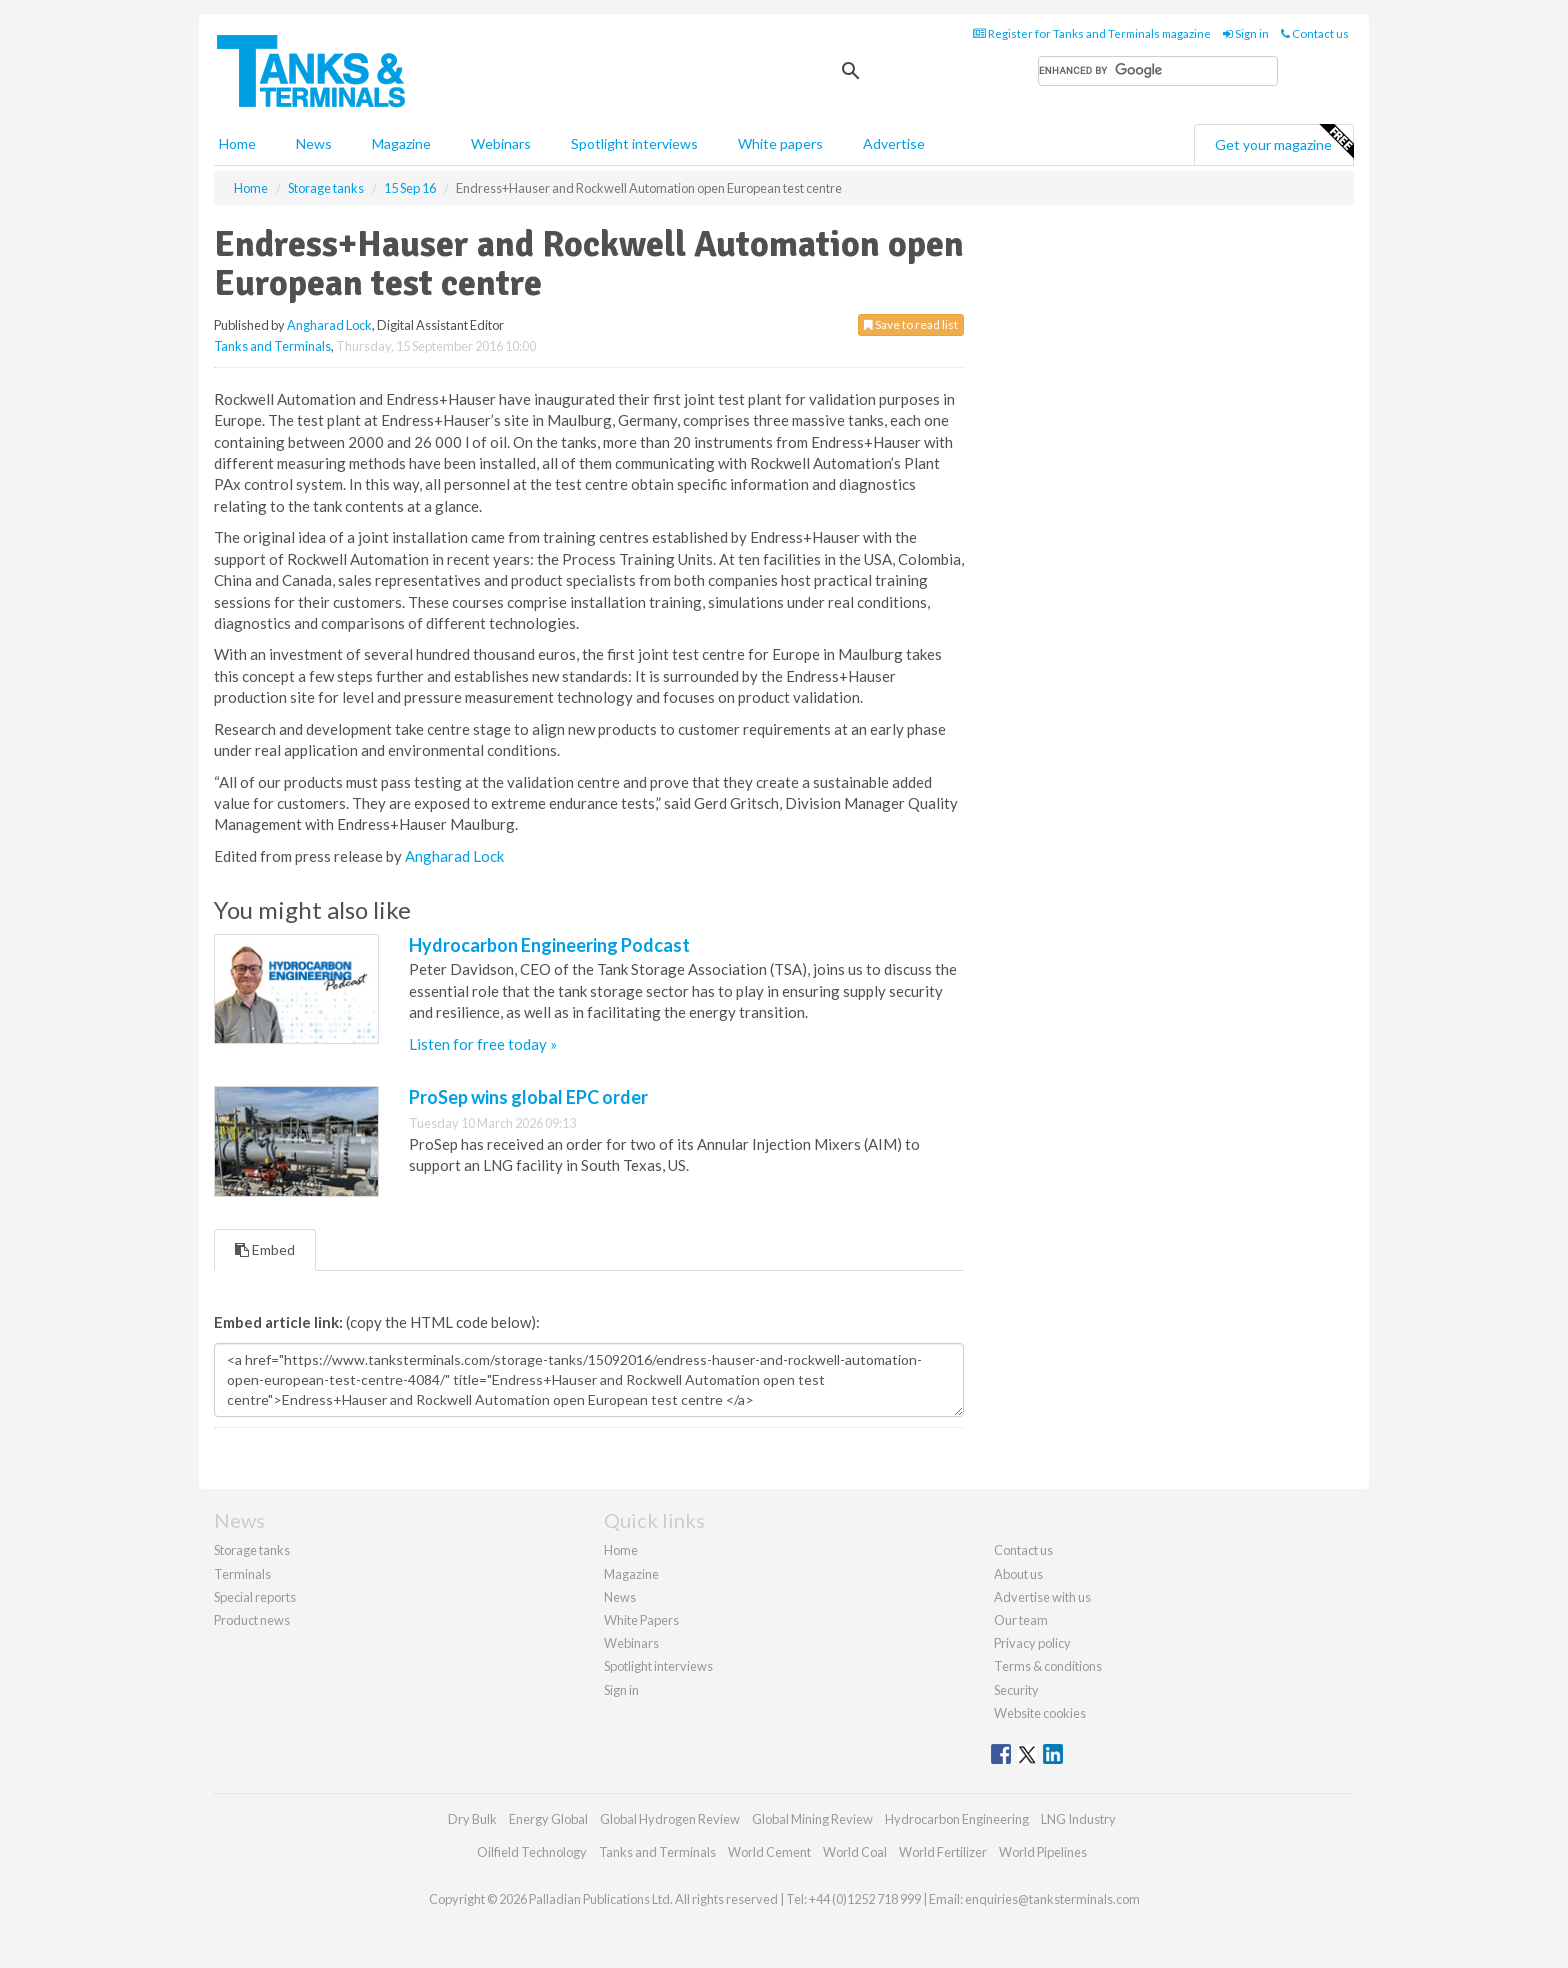 Image resolution: width=1568 pixels, height=1968 pixels. Describe the element at coordinates (641, 1620) in the screenshot. I see `White Papers` at that location.